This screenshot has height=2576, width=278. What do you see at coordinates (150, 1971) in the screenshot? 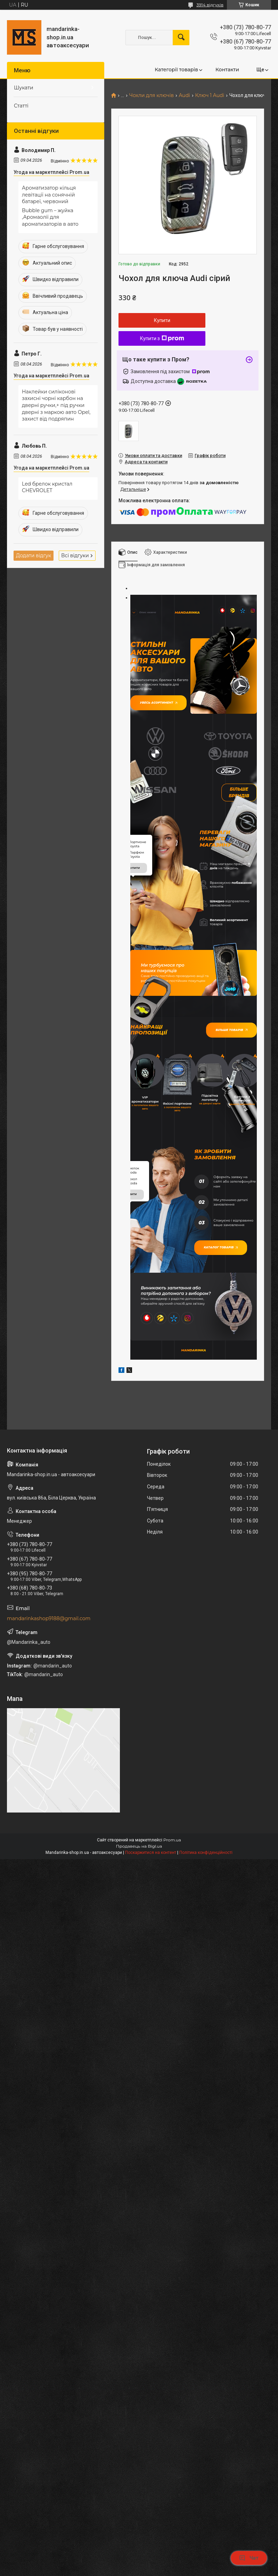
I see `Поскаржитися на контент` at bounding box center [150, 1971].